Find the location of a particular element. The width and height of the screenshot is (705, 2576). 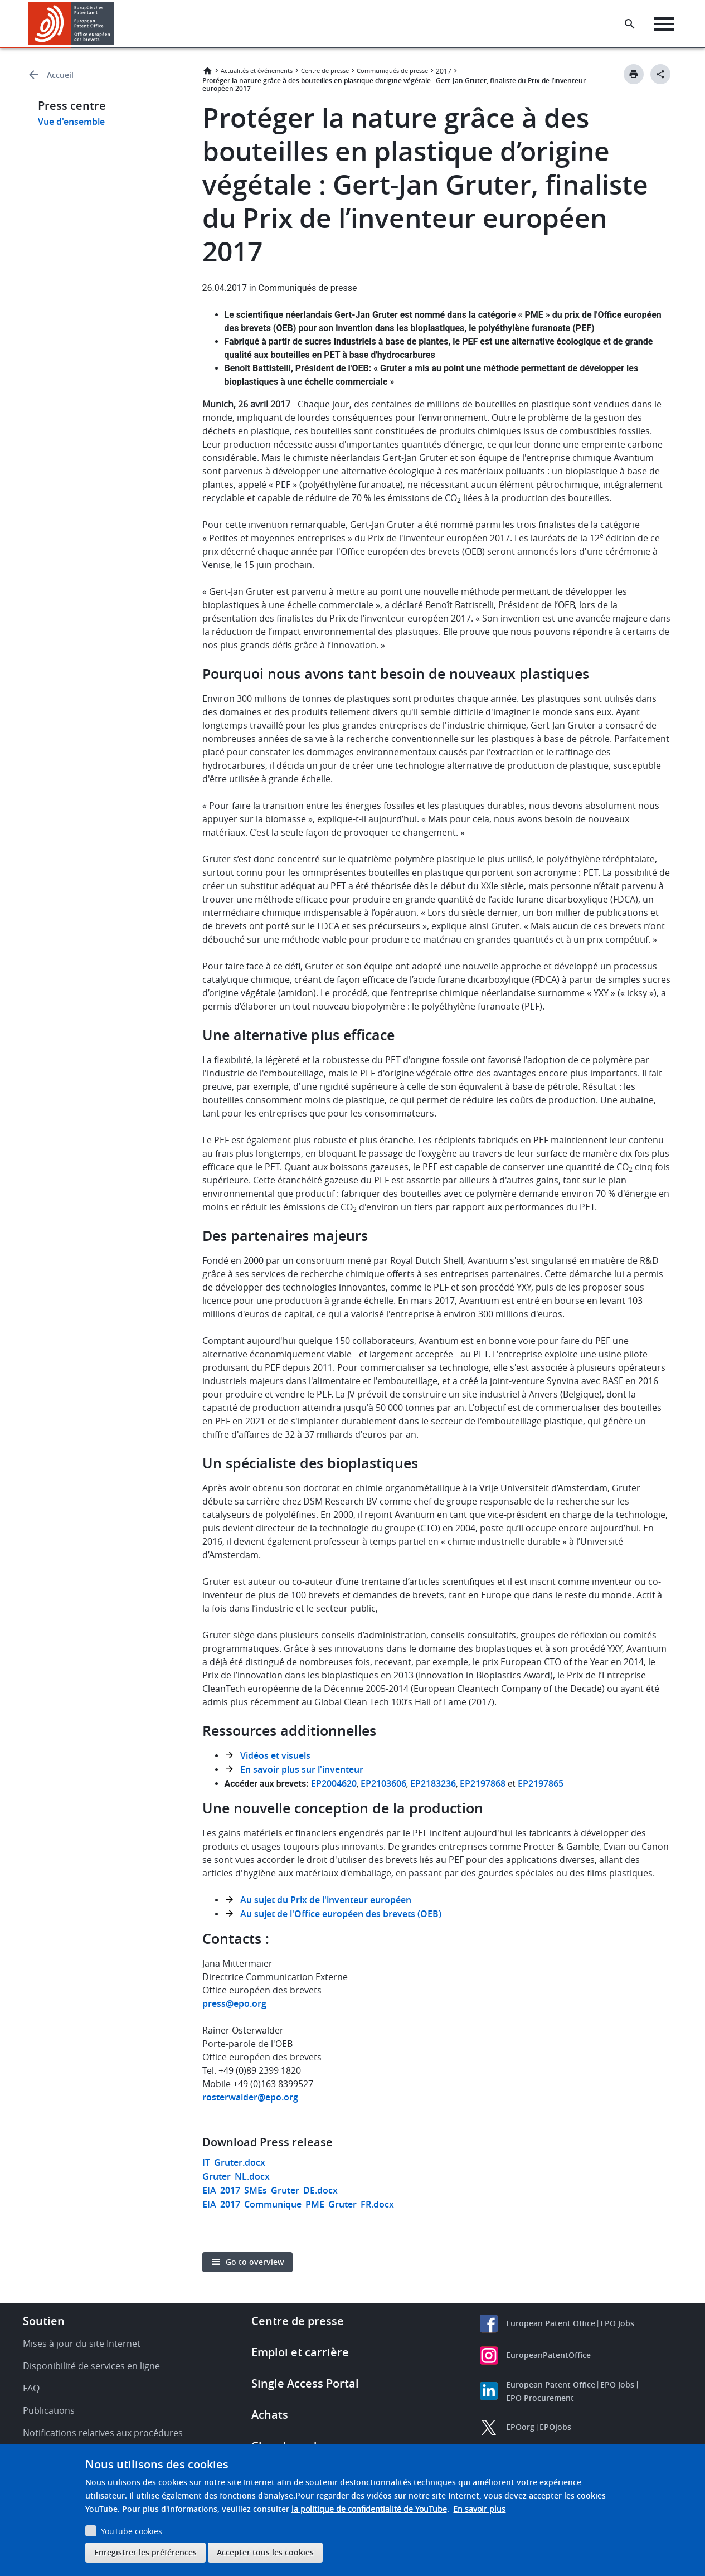

EPO Procurement is located at coordinates (540, 2398).